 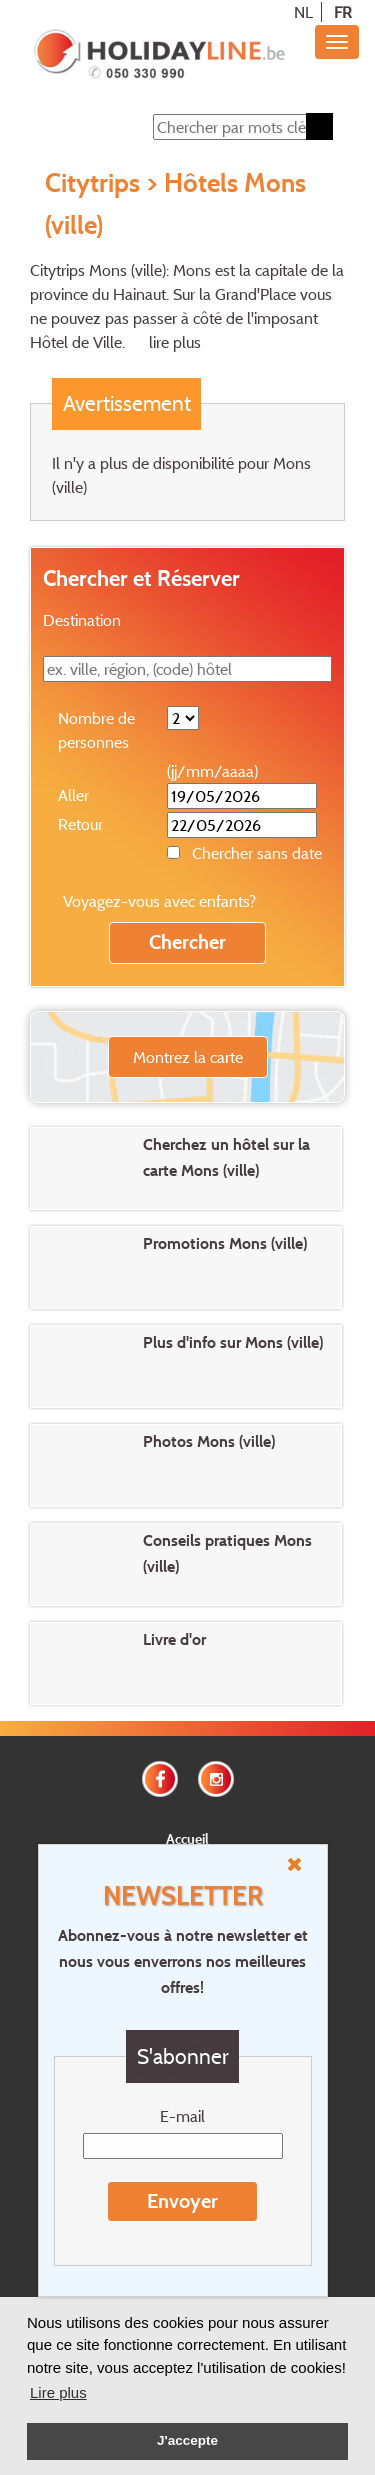 What do you see at coordinates (80, 824) in the screenshot?
I see `Retour` at bounding box center [80, 824].